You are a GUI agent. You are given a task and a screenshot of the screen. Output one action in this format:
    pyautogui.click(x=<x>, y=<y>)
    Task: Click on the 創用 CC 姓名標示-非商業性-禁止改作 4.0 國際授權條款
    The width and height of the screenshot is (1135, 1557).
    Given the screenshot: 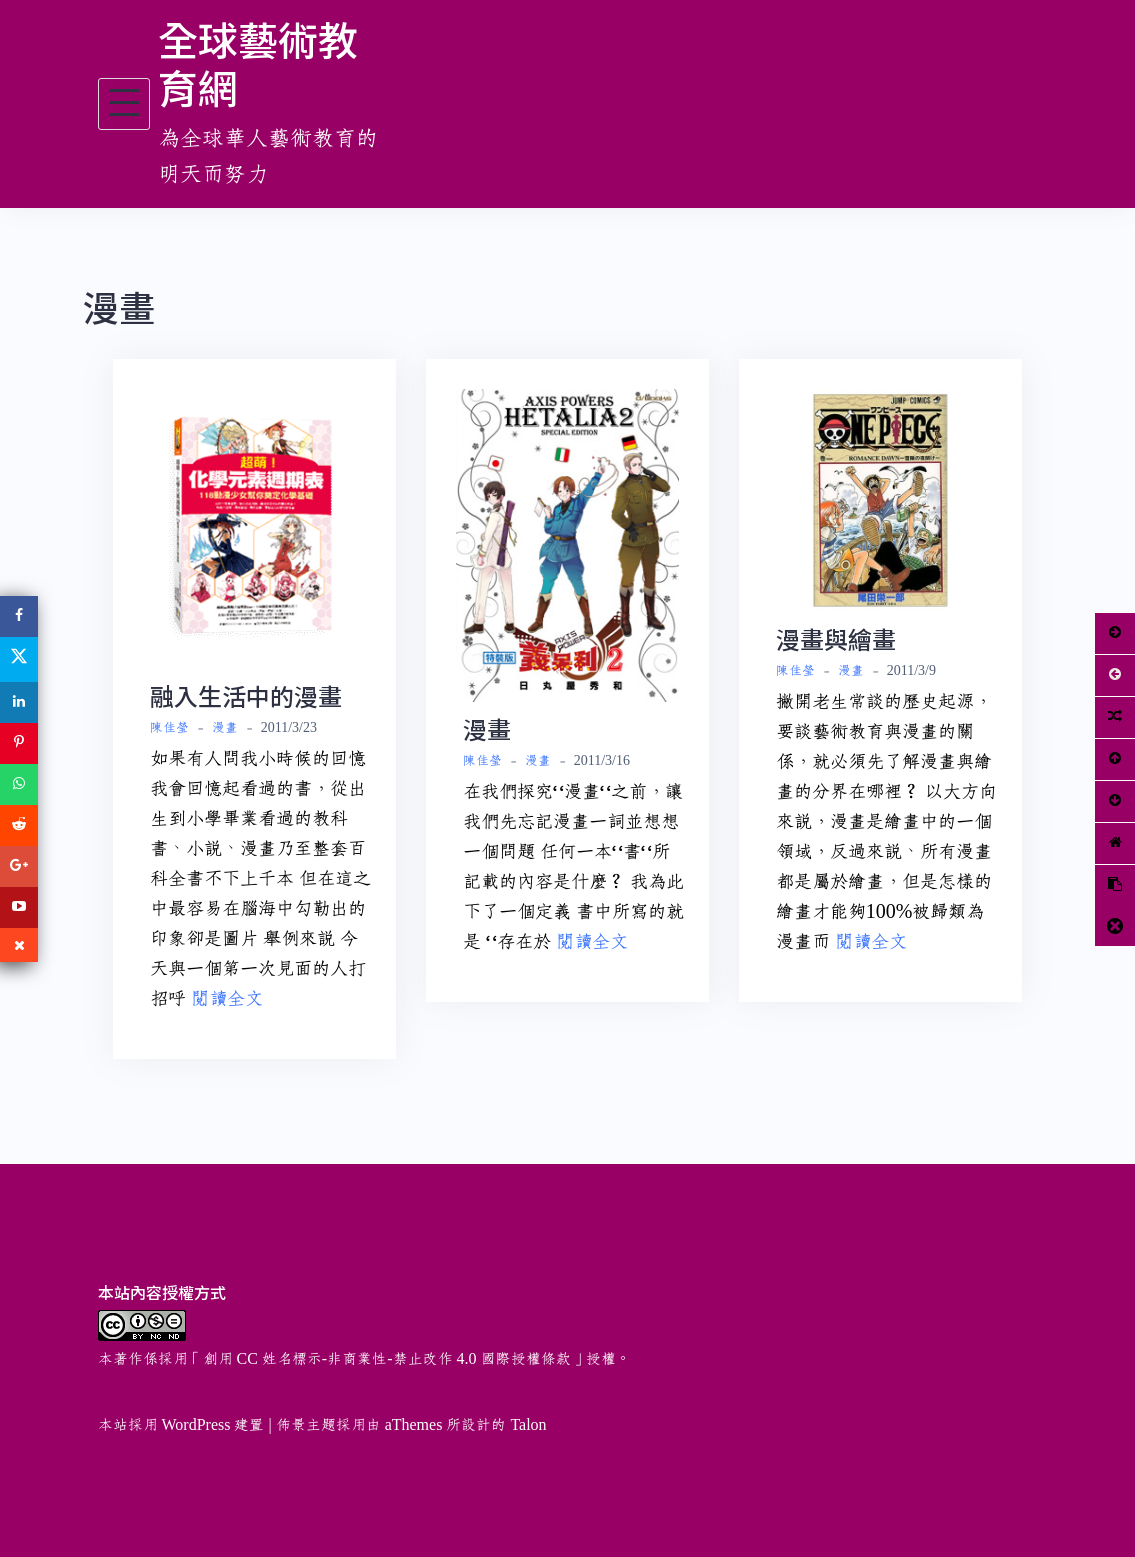 What is the action you would take?
    pyautogui.click(x=387, y=1359)
    